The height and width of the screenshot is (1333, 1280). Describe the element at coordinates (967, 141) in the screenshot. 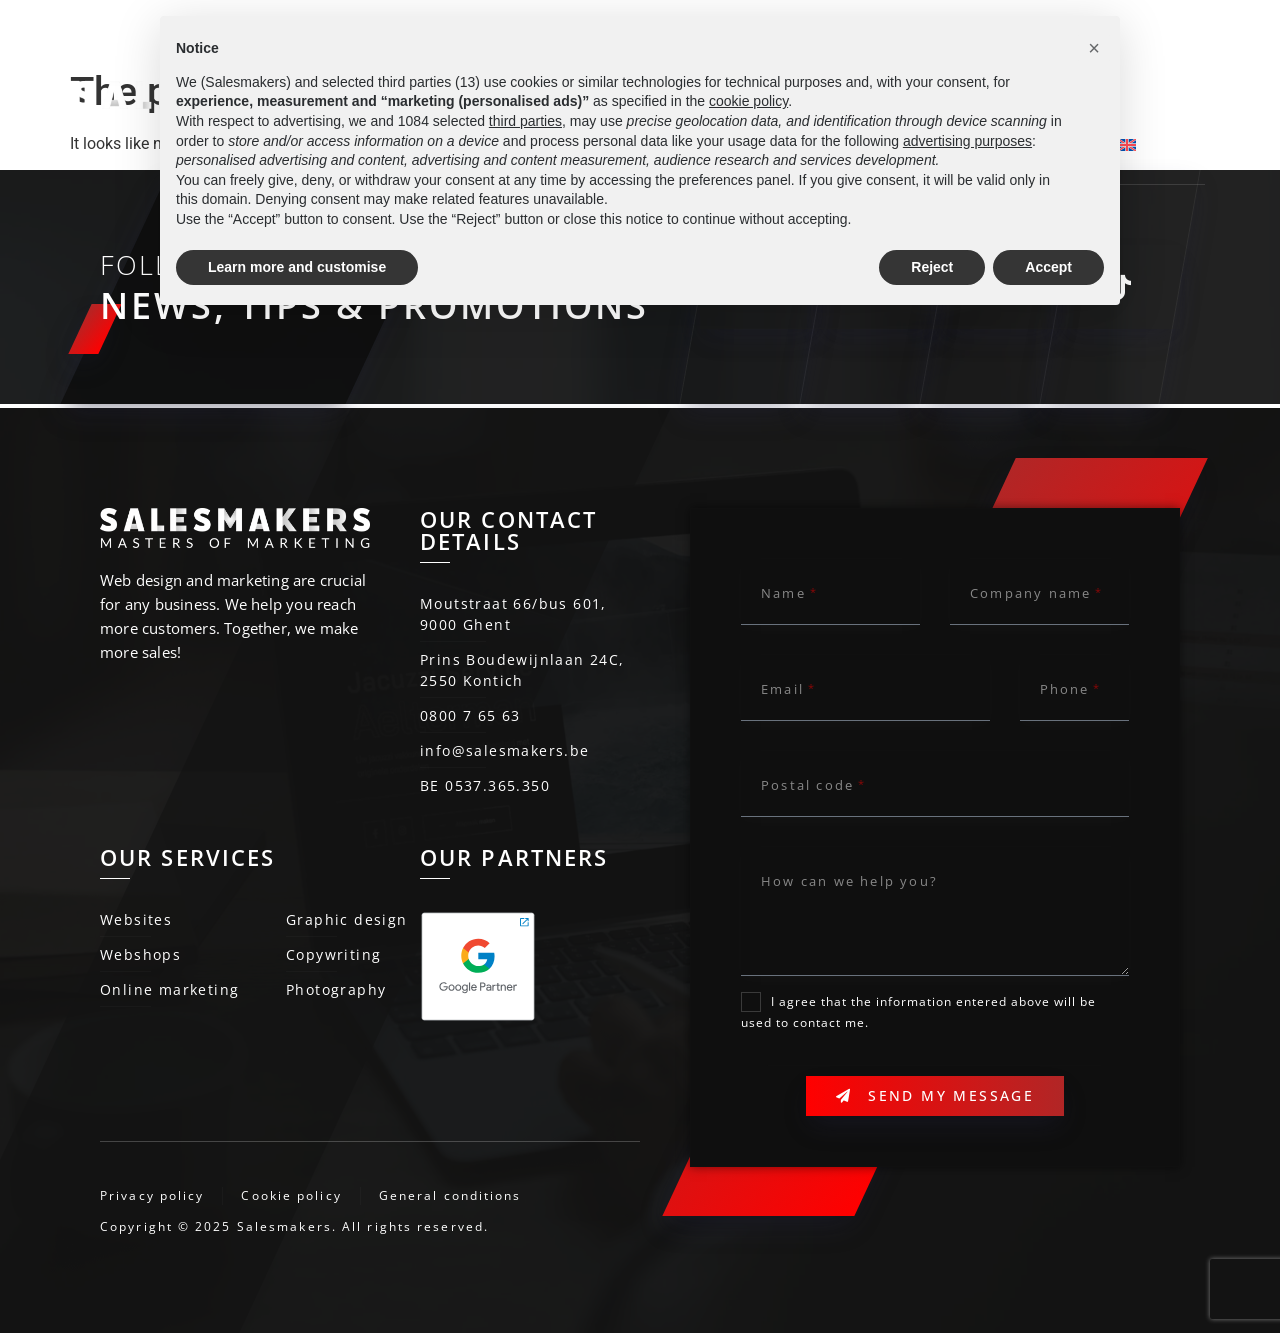

I see `advertising purposes` at that location.